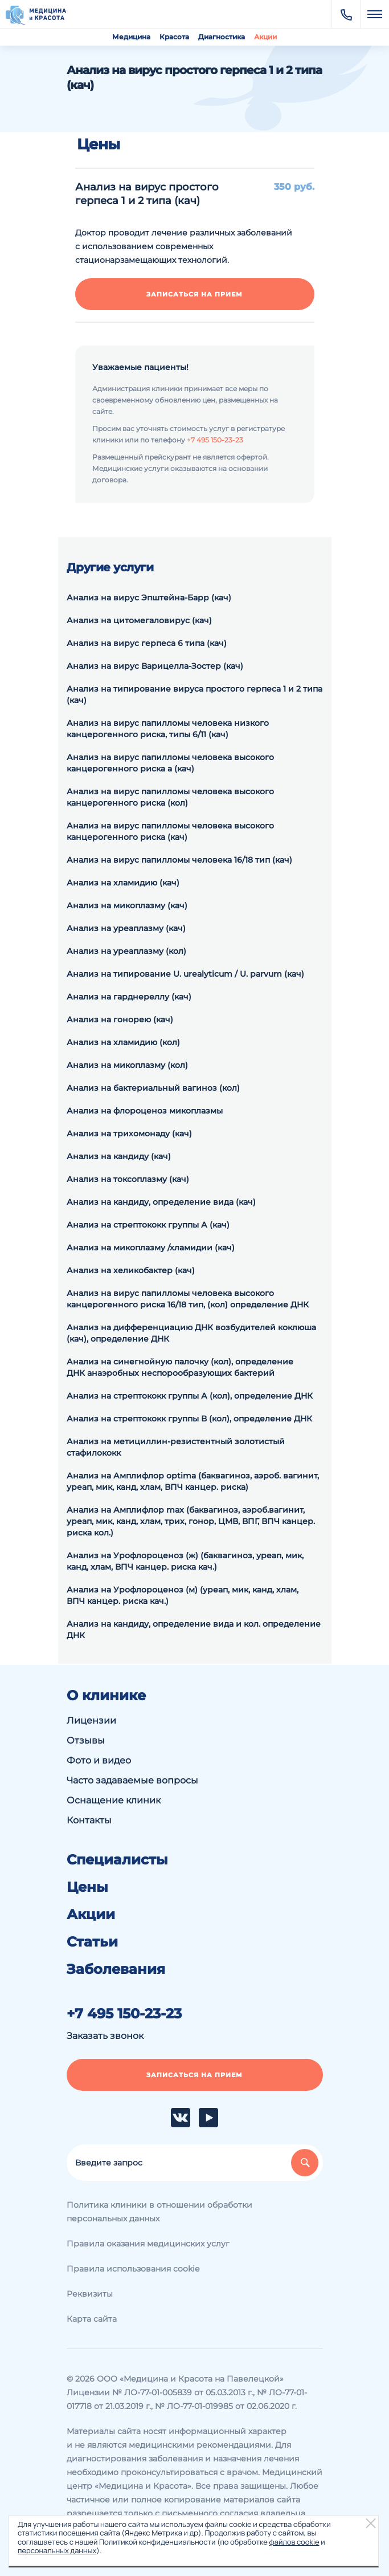 Image resolution: width=389 pixels, height=2576 pixels. Describe the element at coordinates (182, 1595) in the screenshot. I see `Анализ на Урофлороценоз (м) (уреап, мик, канд, хлам, ВПЧ канцер. риска кач.)` at that location.